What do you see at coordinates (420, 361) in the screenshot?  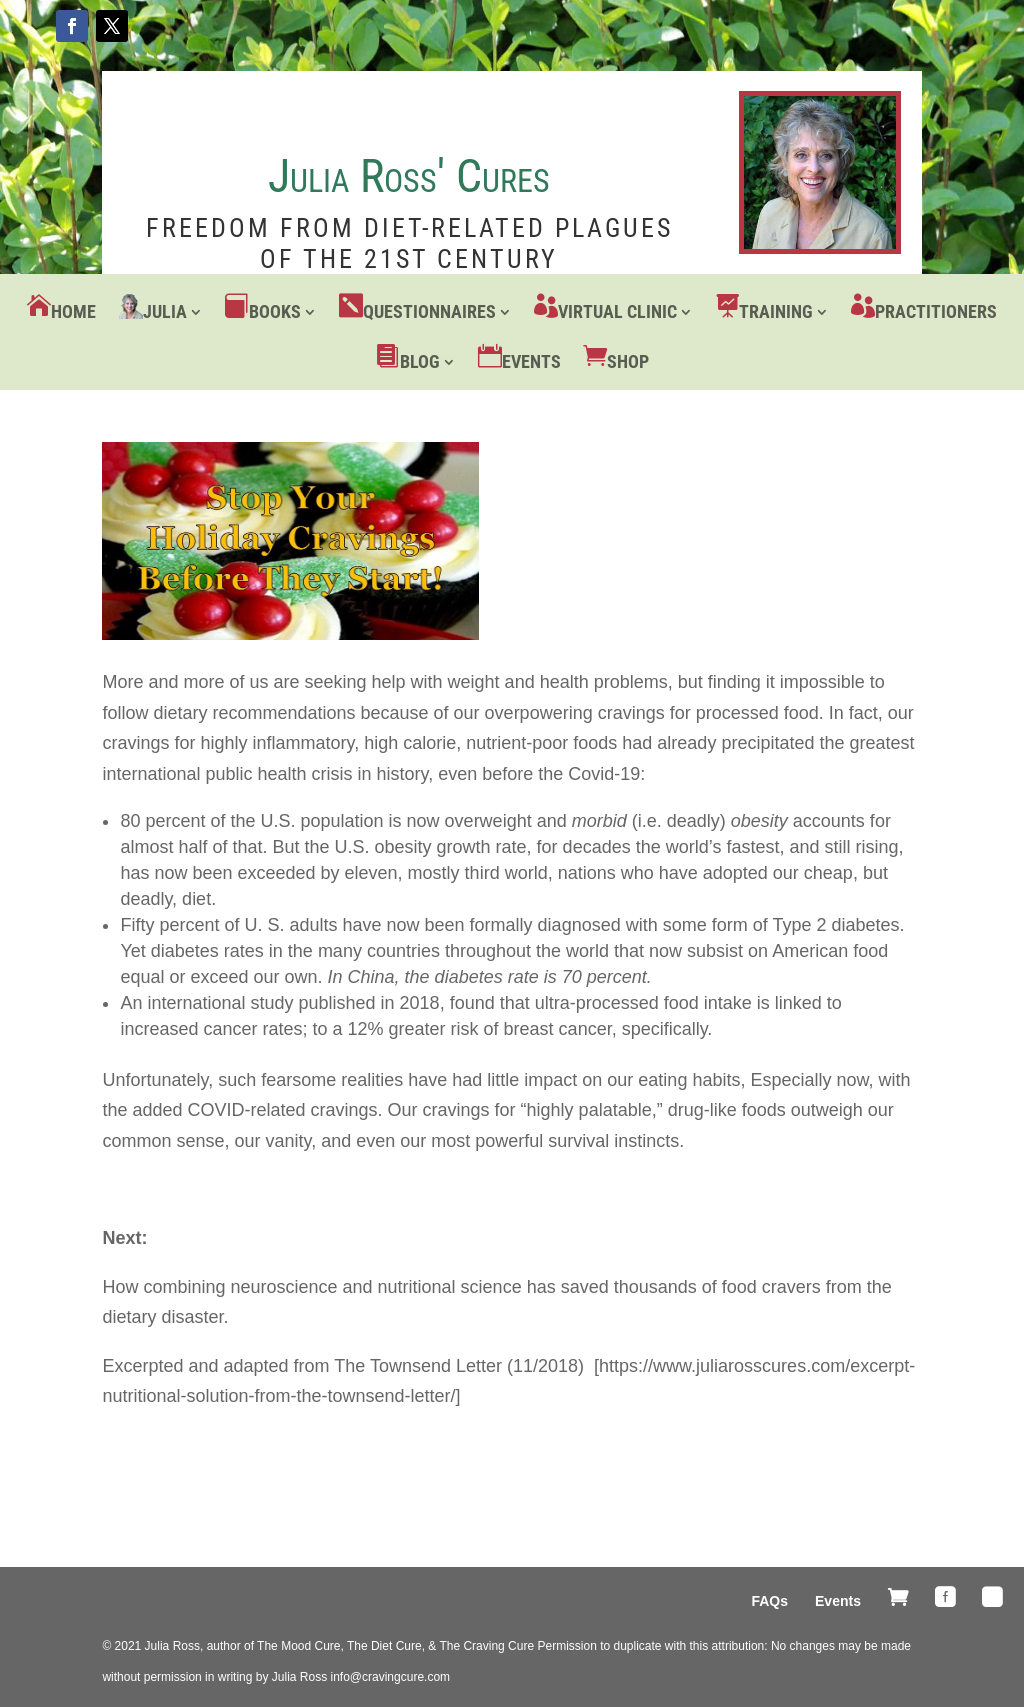 I see `Blog` at bounding box center [420, 361].